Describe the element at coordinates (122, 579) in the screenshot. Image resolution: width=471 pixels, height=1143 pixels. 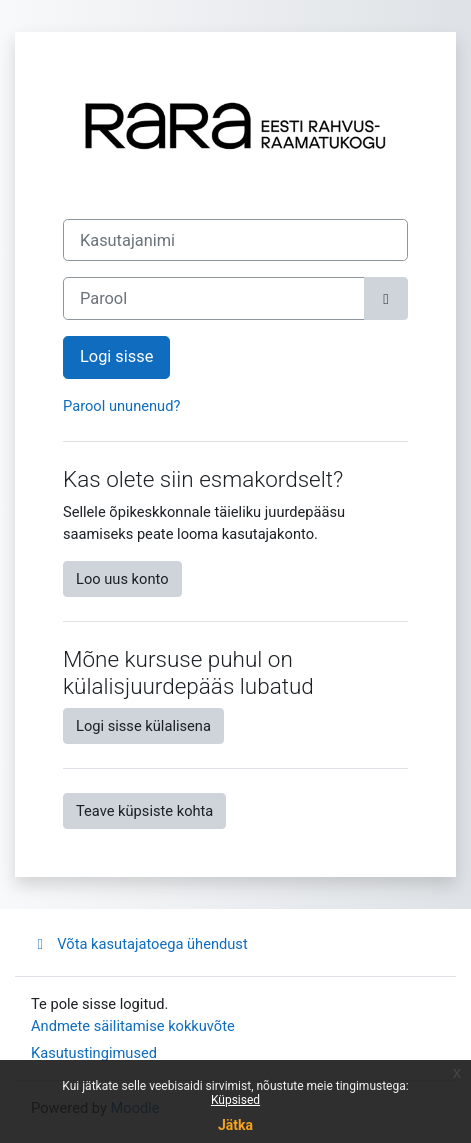
I see `Loo uus konto` at that location.